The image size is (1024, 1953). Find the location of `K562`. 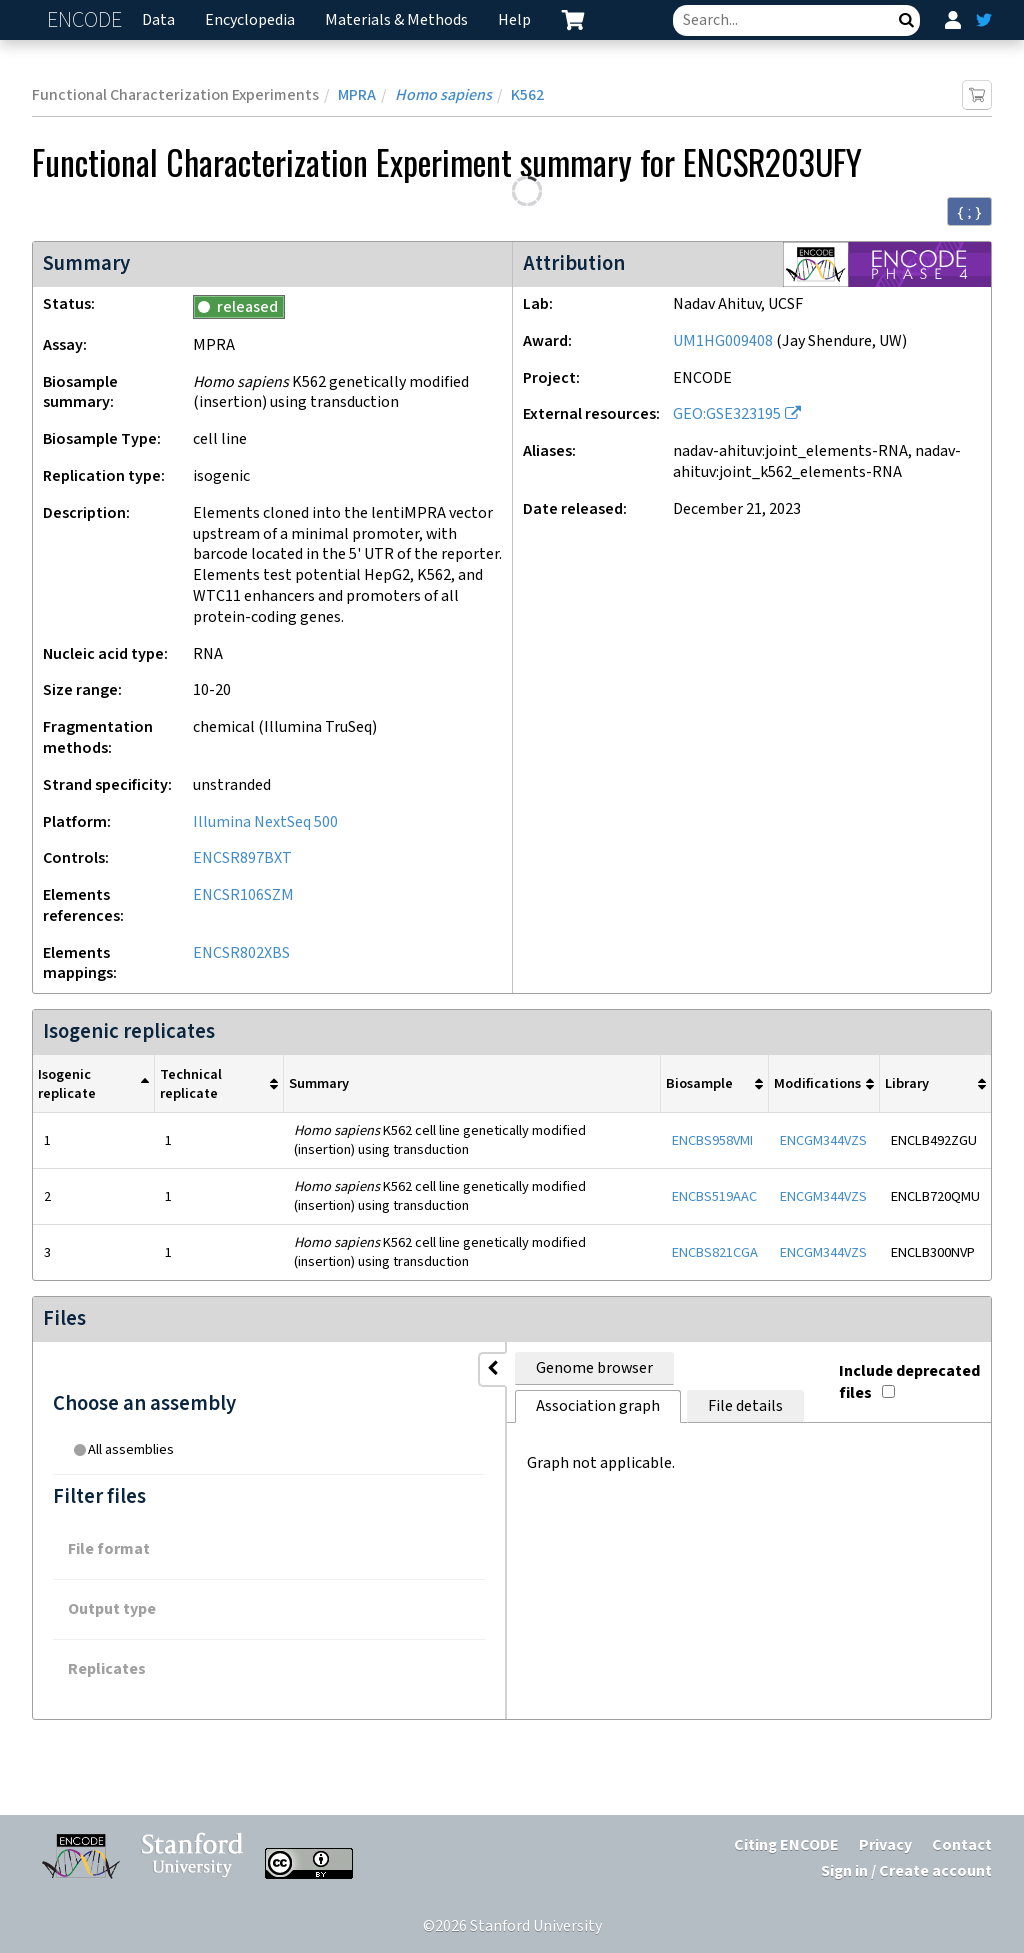

K562 is located at coordinates (527, 95).